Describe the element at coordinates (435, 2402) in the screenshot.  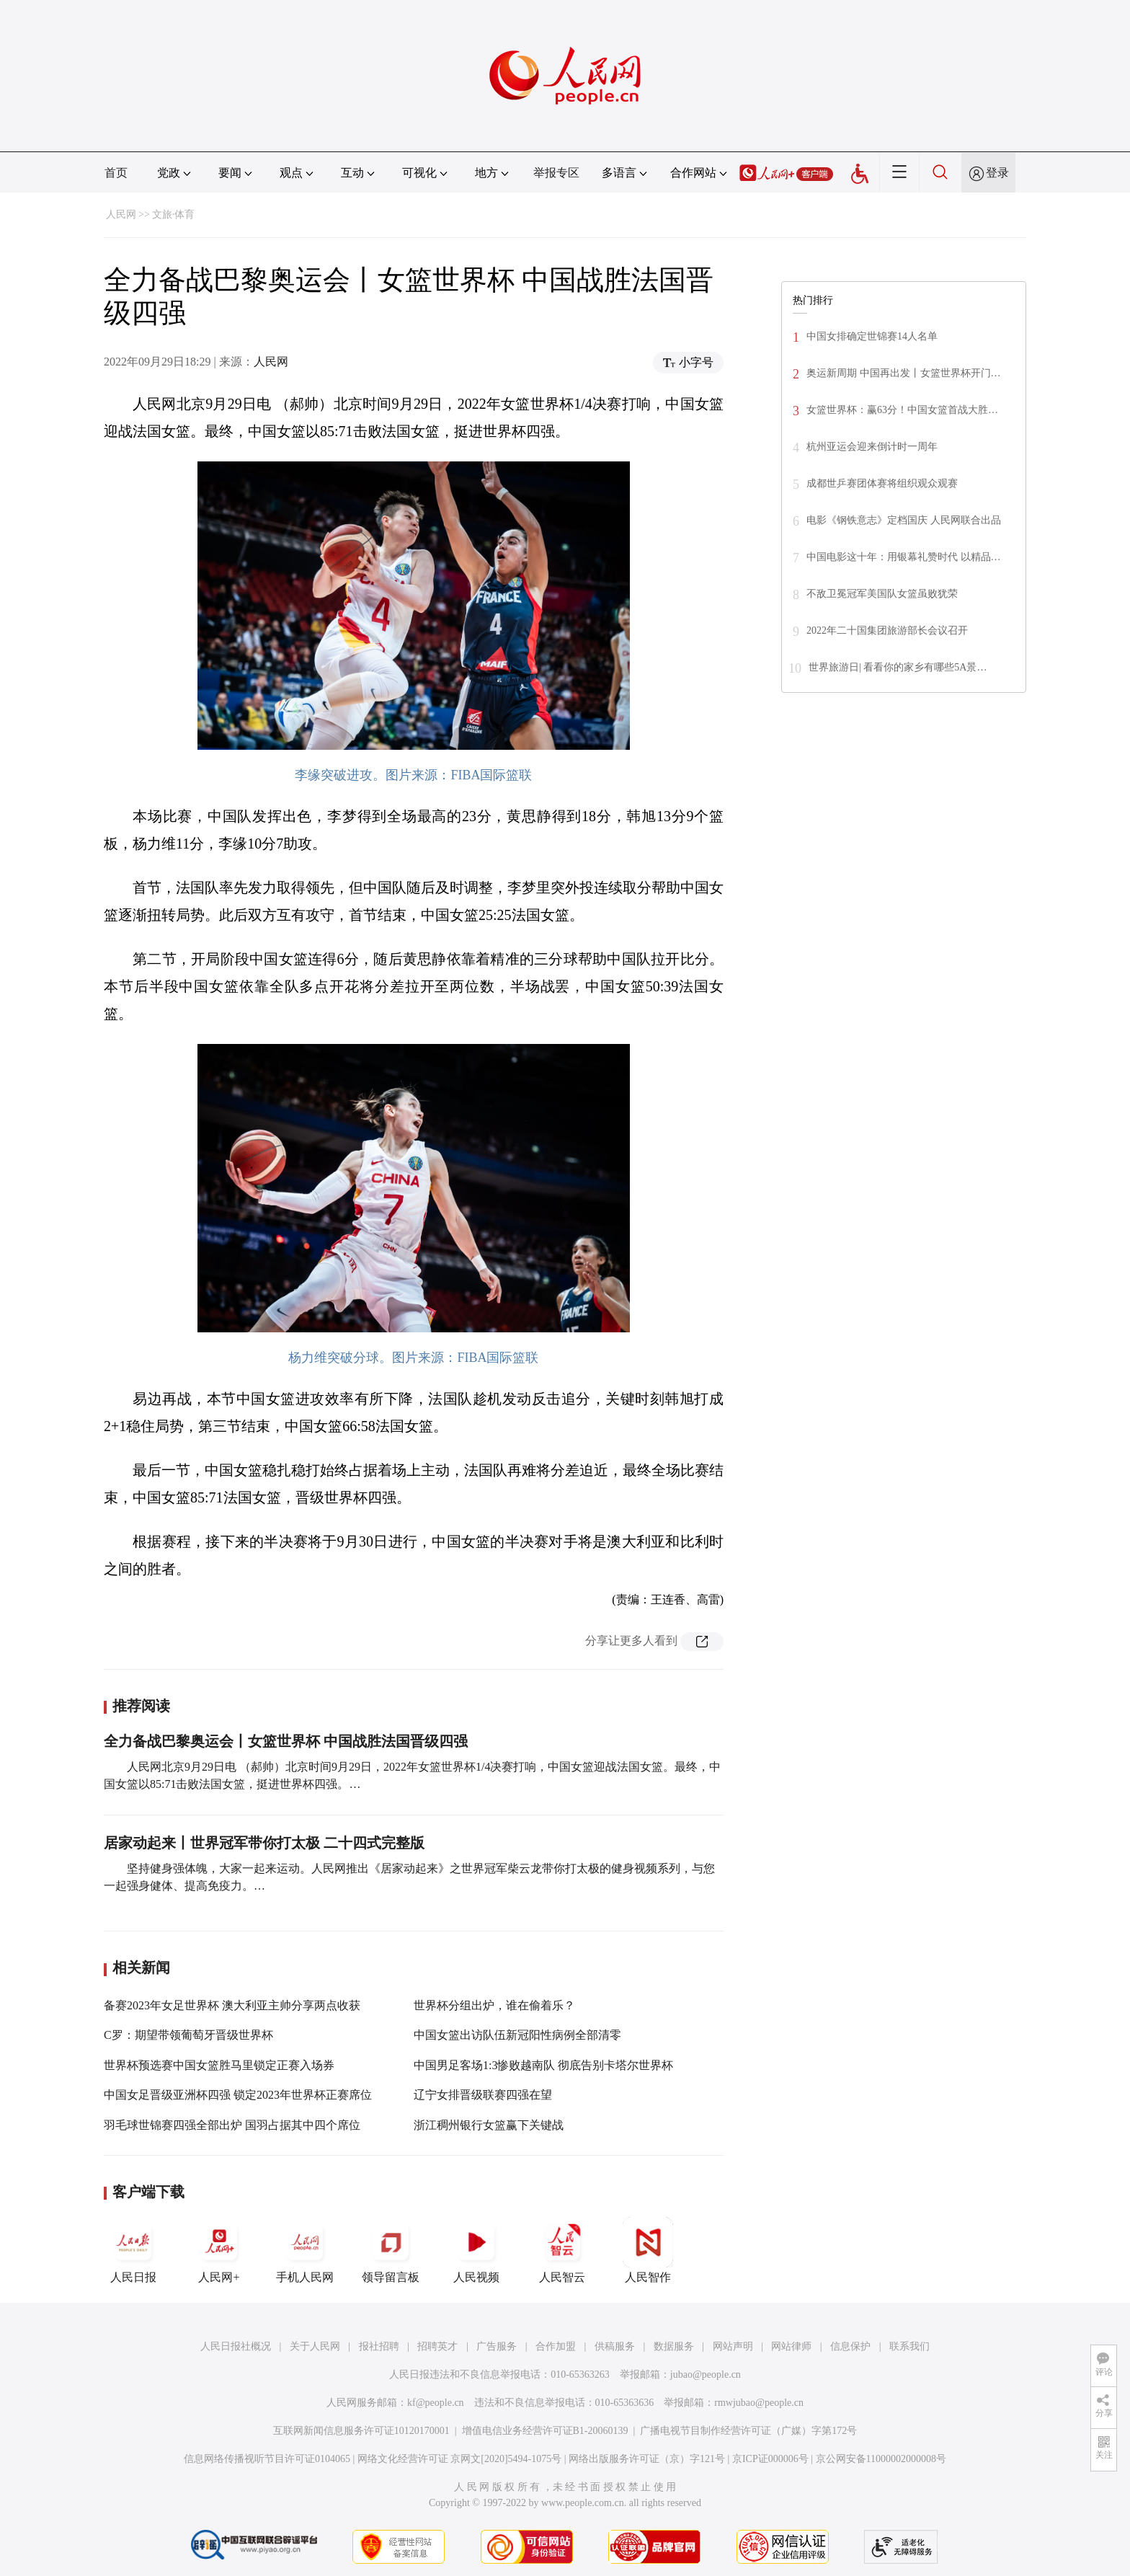
I see `kf@people.cn` at that location.